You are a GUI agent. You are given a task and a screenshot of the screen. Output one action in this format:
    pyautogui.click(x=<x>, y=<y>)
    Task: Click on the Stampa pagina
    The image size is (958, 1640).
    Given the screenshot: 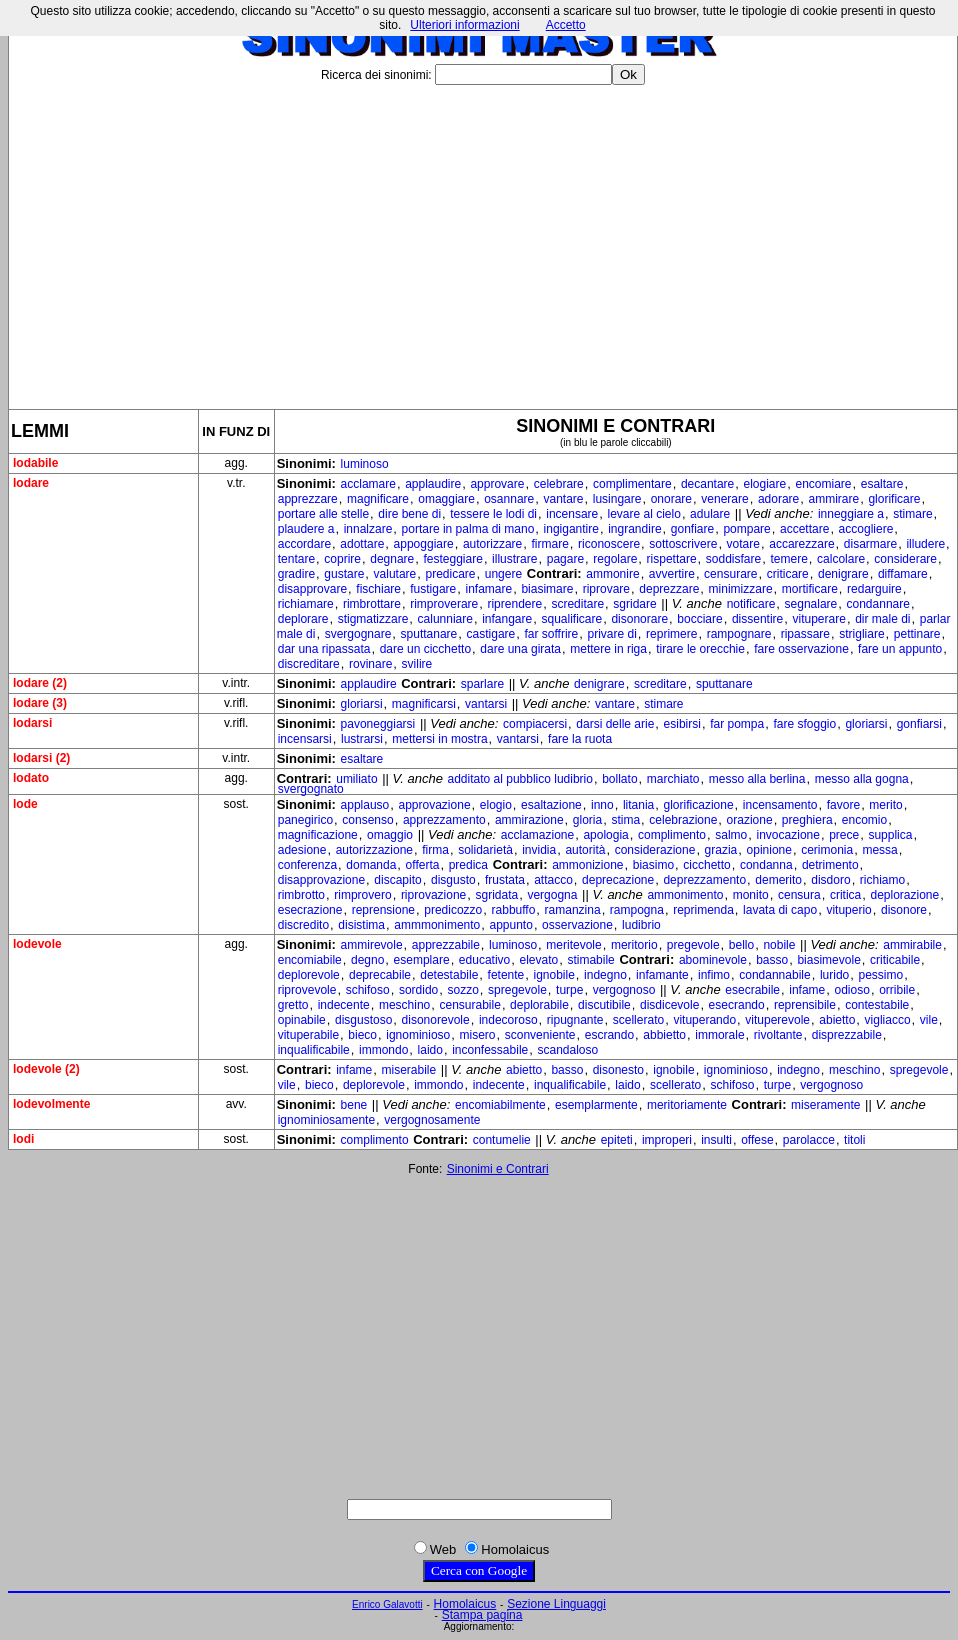 What is the action you would take?
    pyautogui.click(x=482, y=1615)
    